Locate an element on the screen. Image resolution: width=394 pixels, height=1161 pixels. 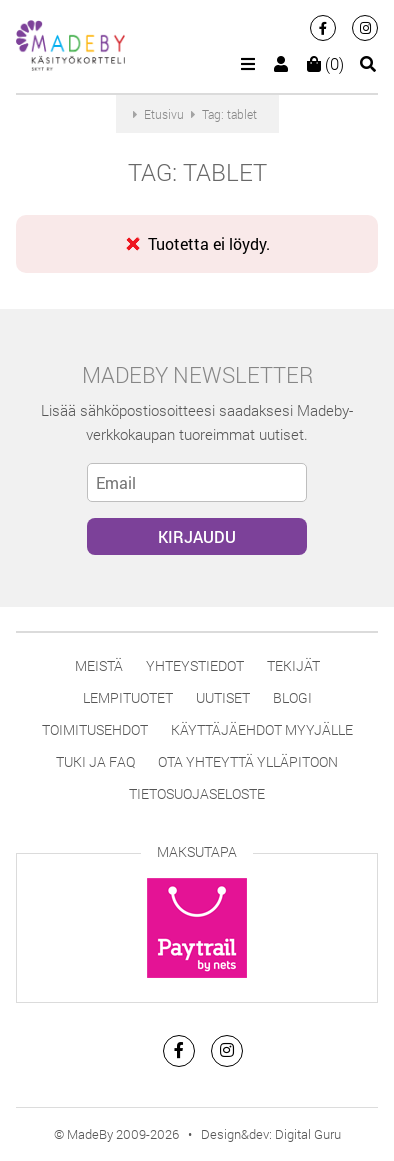
Ota yhteyttä ylläpitoon is located at coordinates (248, 761).